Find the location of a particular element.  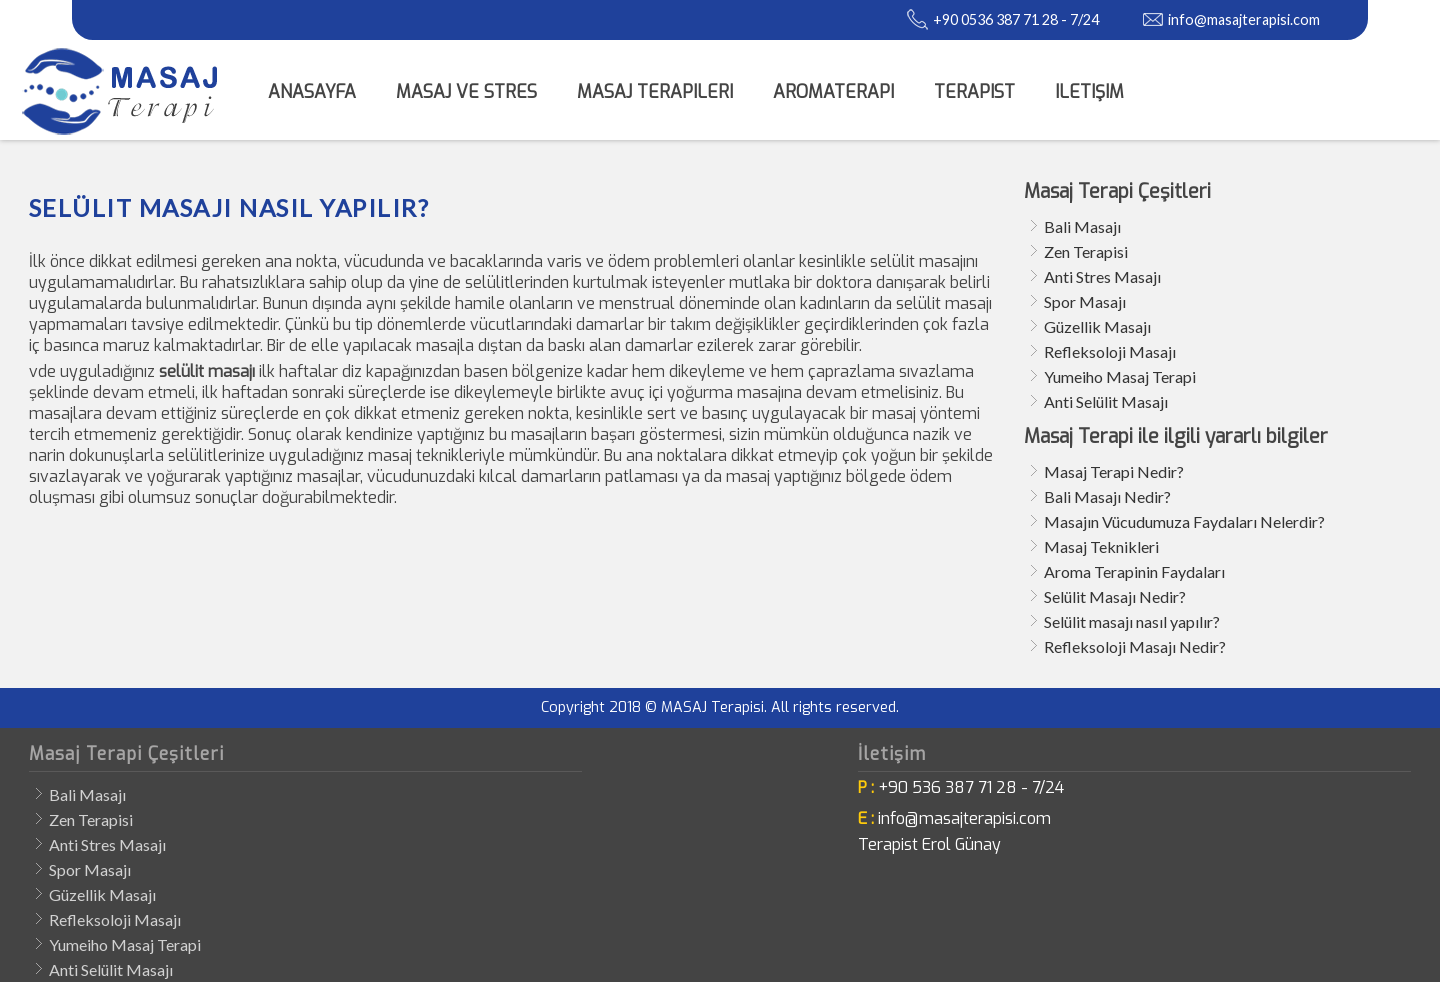

Anti Stres Masajı is located at coordinates (1102, 276).